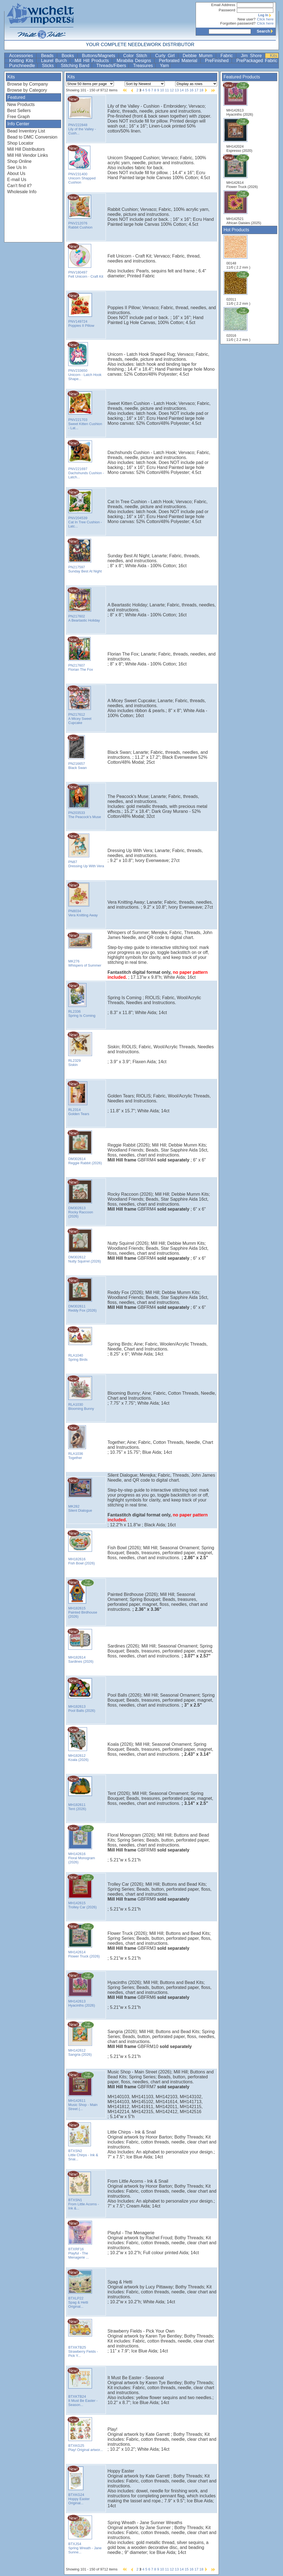 The height and width of the screenshot is (2576, 283). Describe the element at coordinates (26, 131) in the screenshot. I see `Bead Inventory List` at that location.